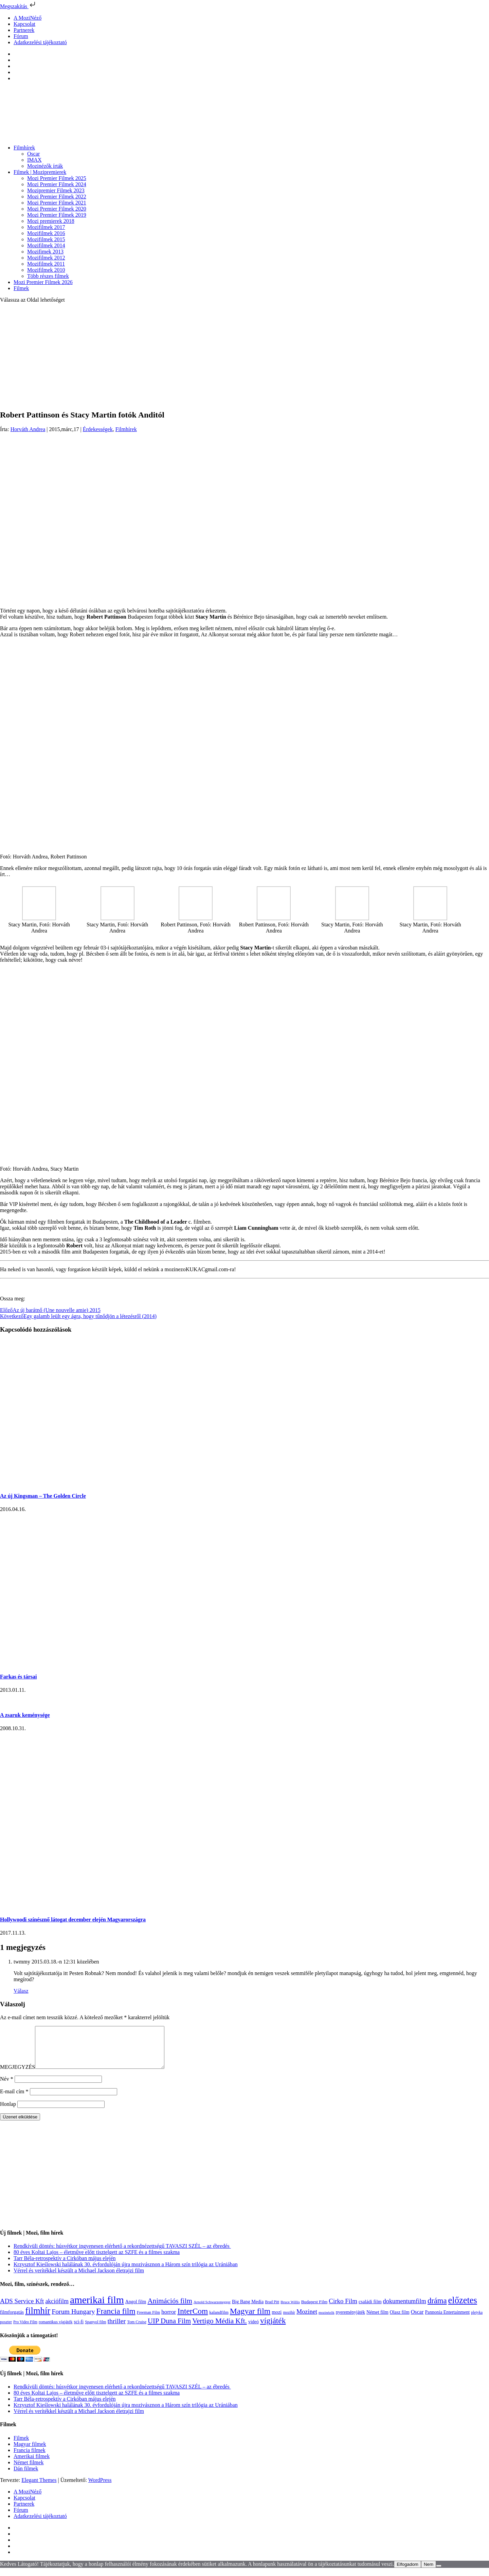  Describe the element at coordinates (40, 172) in the screenshot. I see `Filmek | Mozipremierek` at that location.